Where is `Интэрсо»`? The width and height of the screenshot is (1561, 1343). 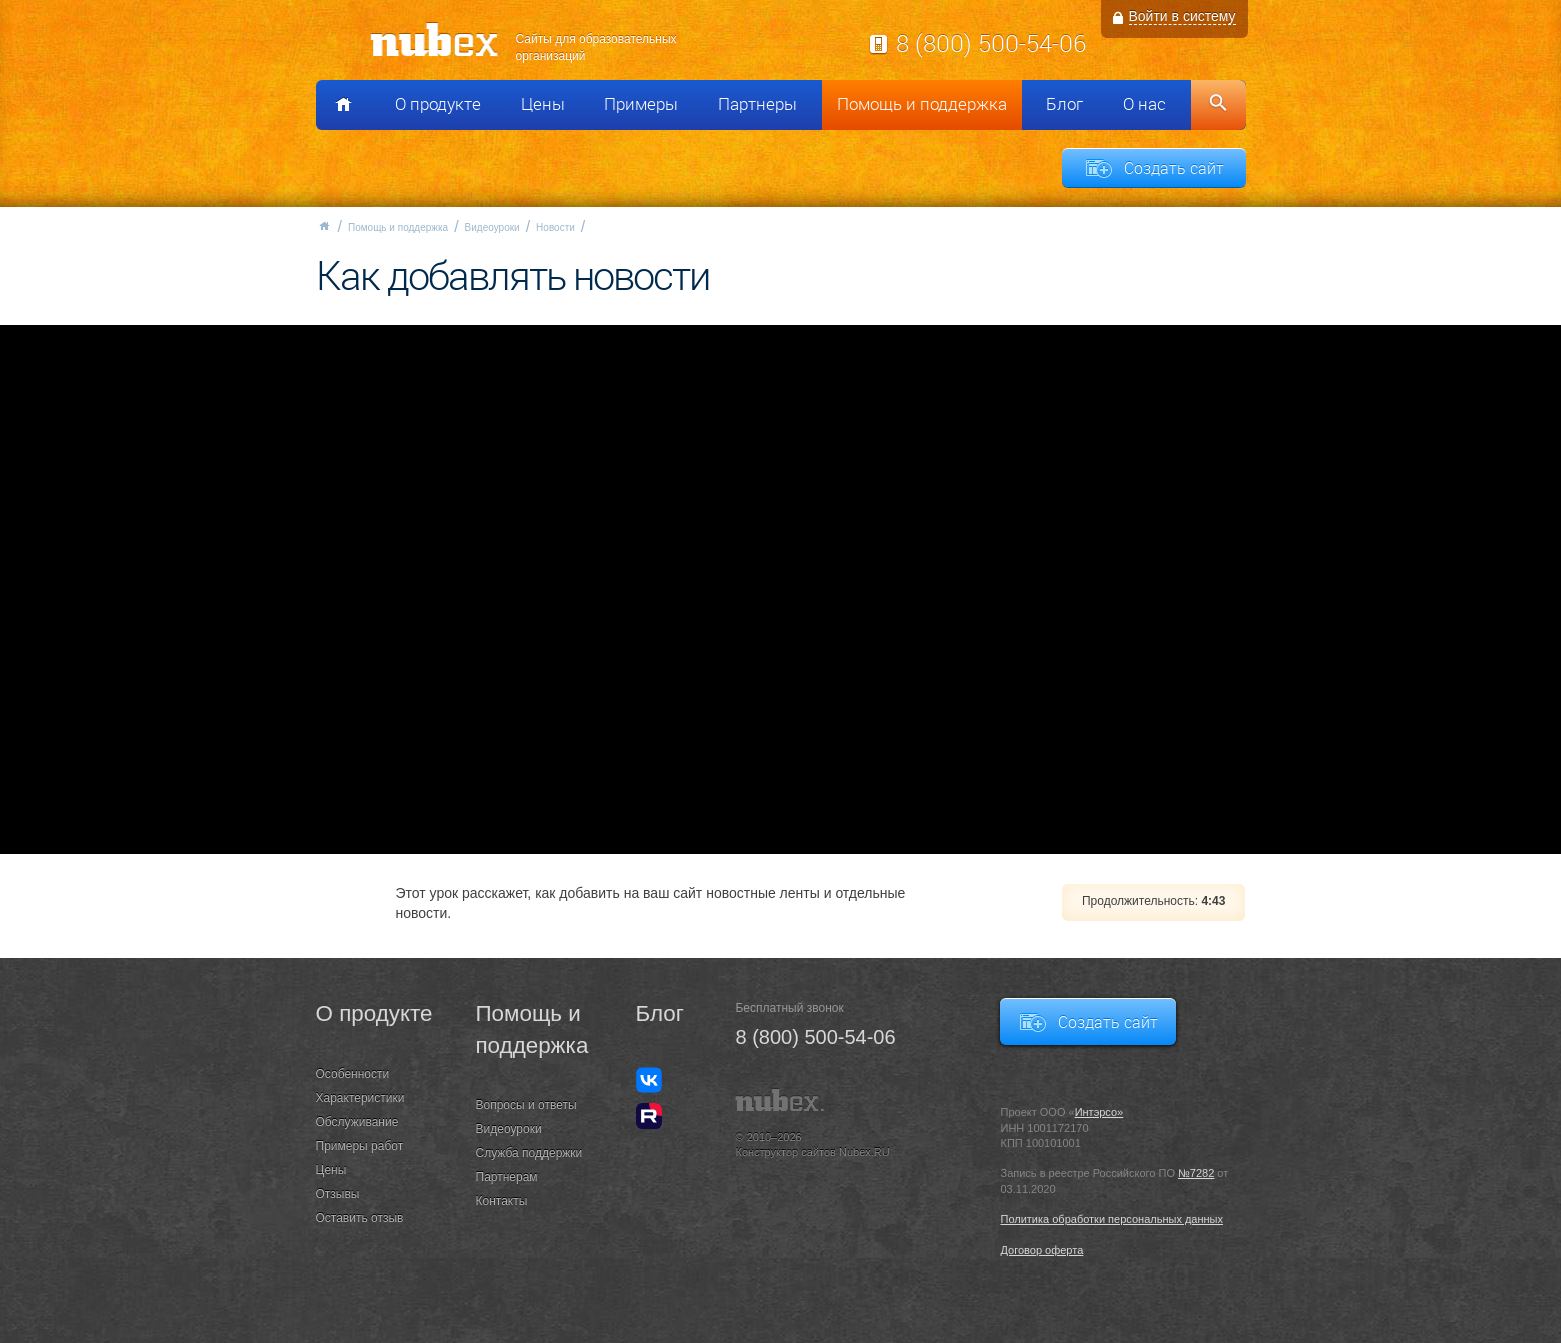 Интэрсо» is located at coordinates (1099, 1112).